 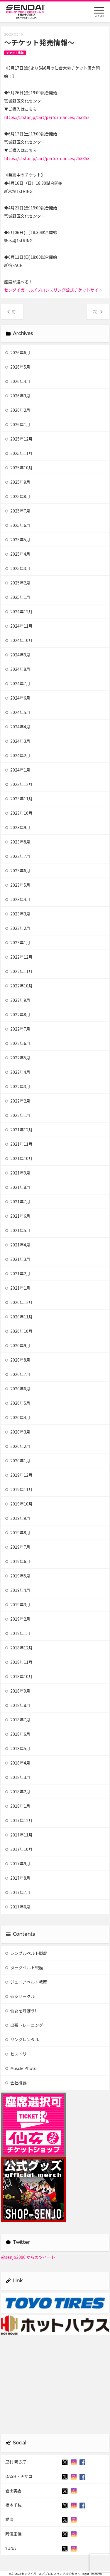 What do you see at coordinates (17, 525) in the screenshot?
I see `2025年6月` at bounding box center [17, 525].